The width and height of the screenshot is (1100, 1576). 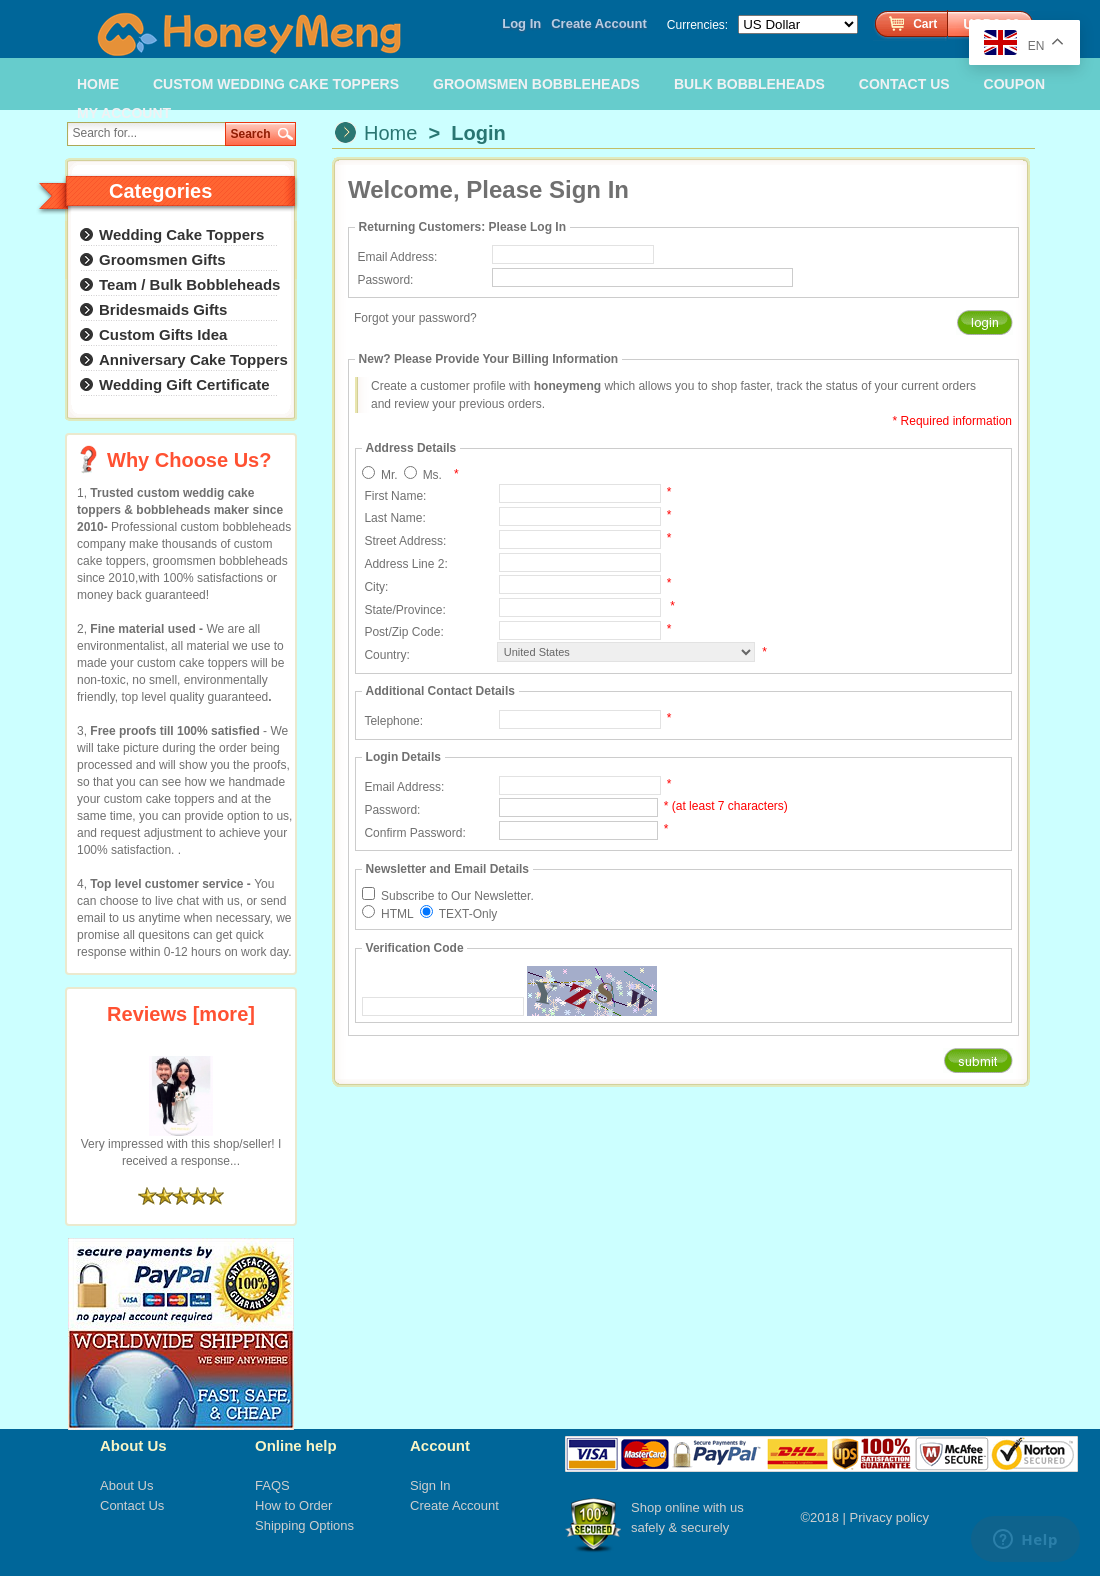 I want to click on Privacy policy, so click(x=889, y=1517).